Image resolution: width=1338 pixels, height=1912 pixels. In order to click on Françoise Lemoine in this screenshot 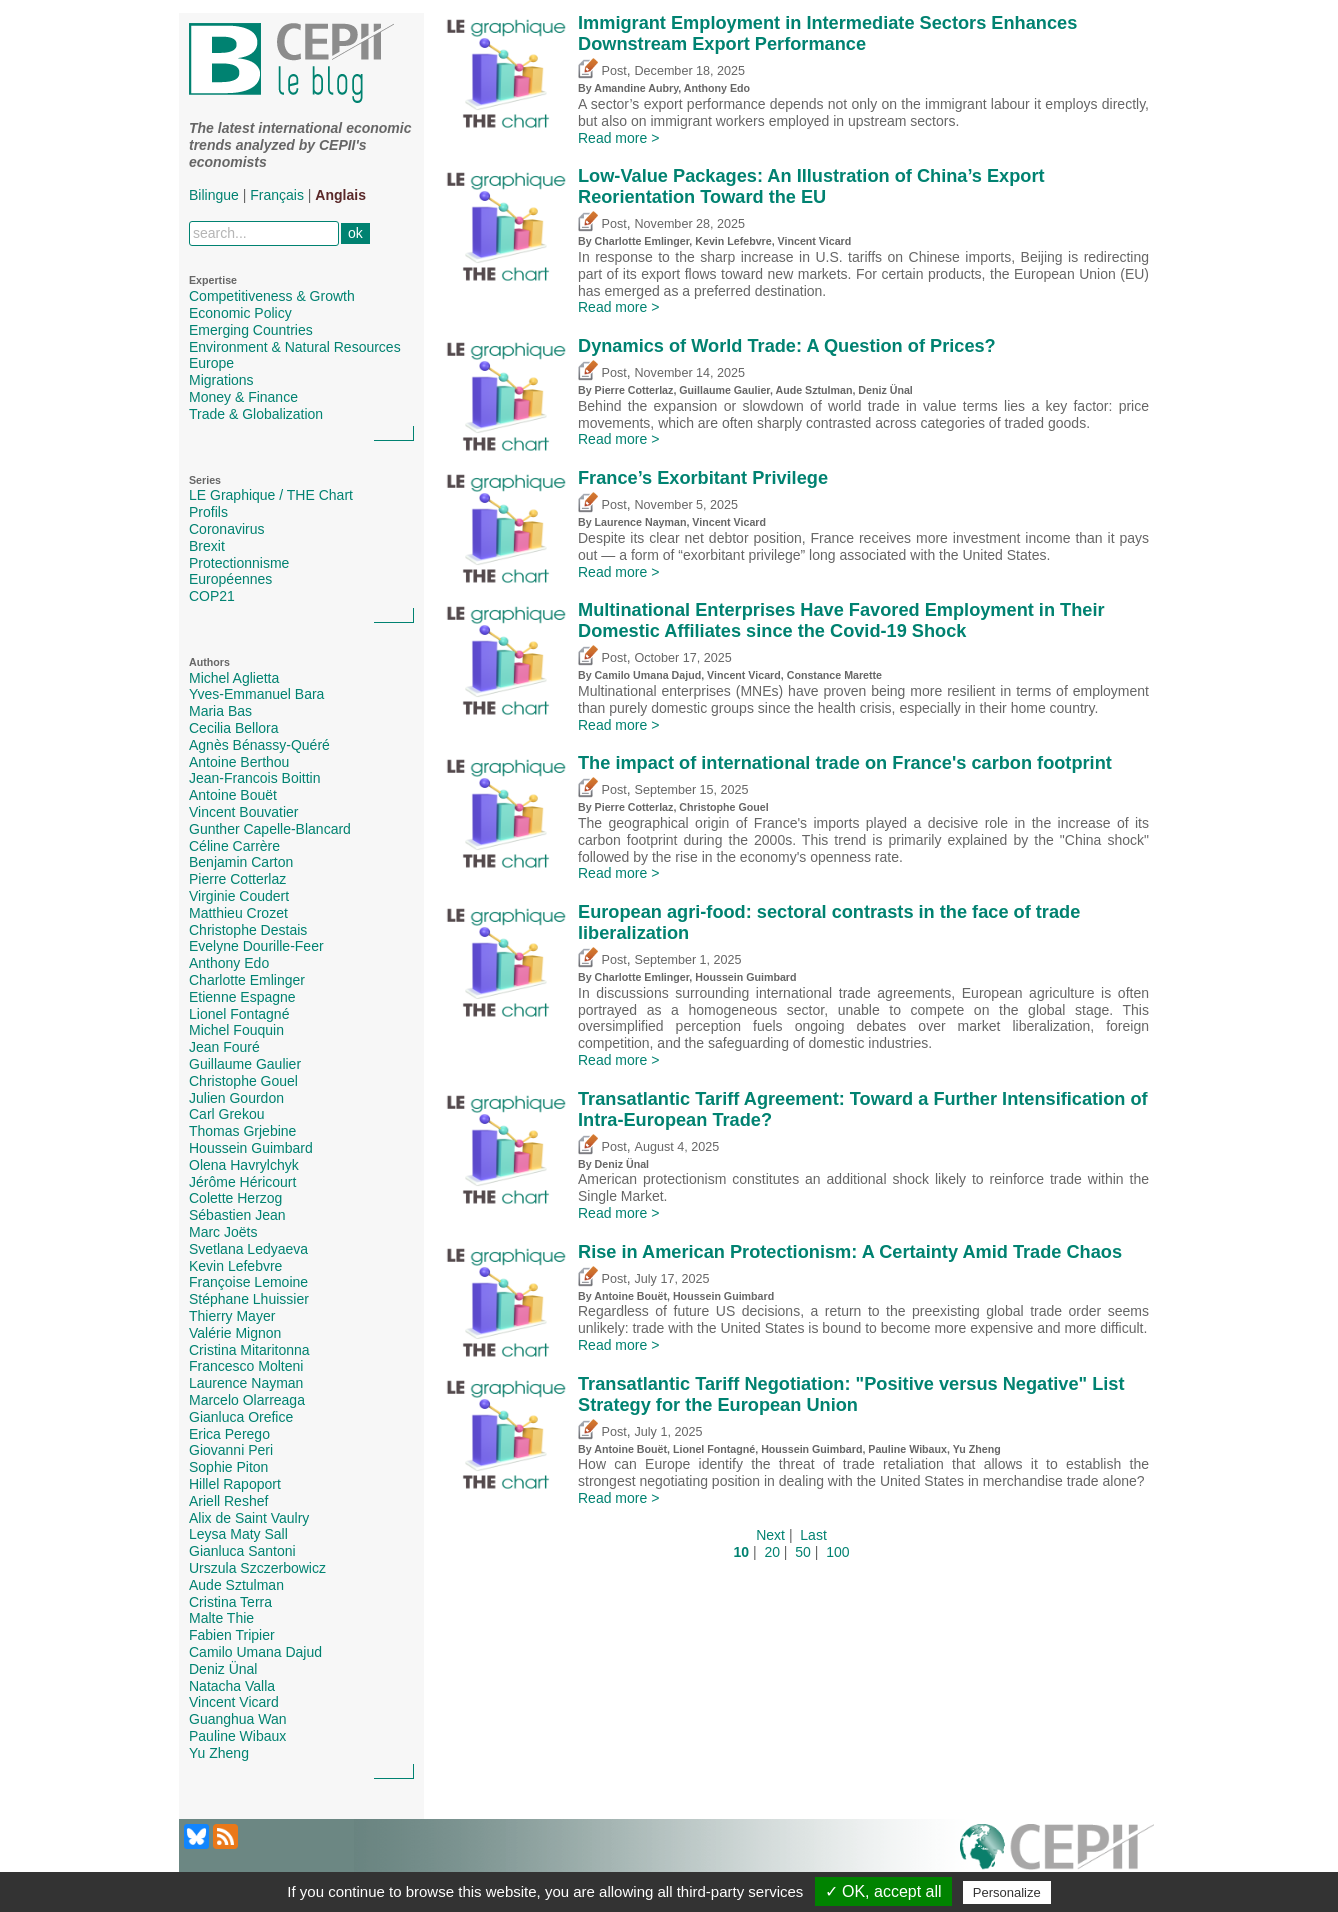, I will do `click(248, 1282)`.